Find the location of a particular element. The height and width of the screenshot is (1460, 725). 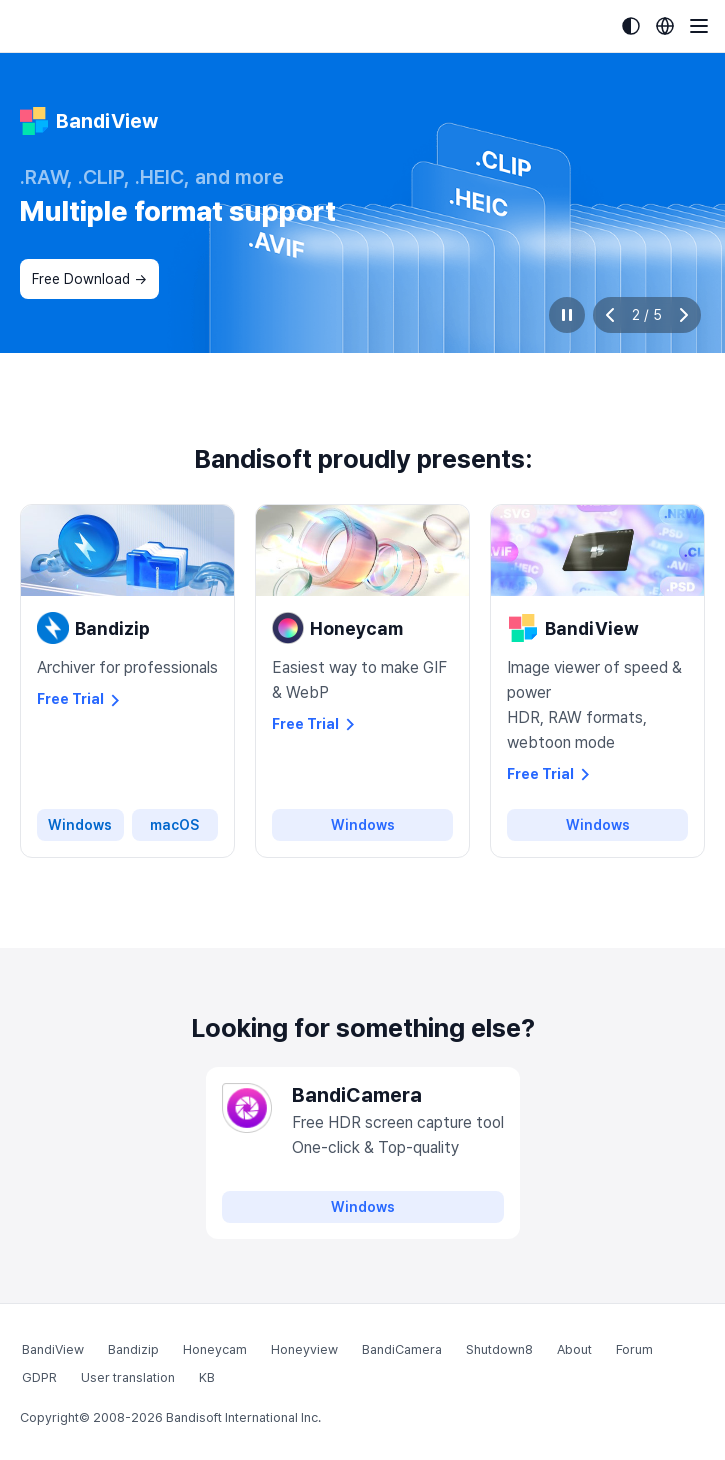

macOS is located at coordinates (174, 825).